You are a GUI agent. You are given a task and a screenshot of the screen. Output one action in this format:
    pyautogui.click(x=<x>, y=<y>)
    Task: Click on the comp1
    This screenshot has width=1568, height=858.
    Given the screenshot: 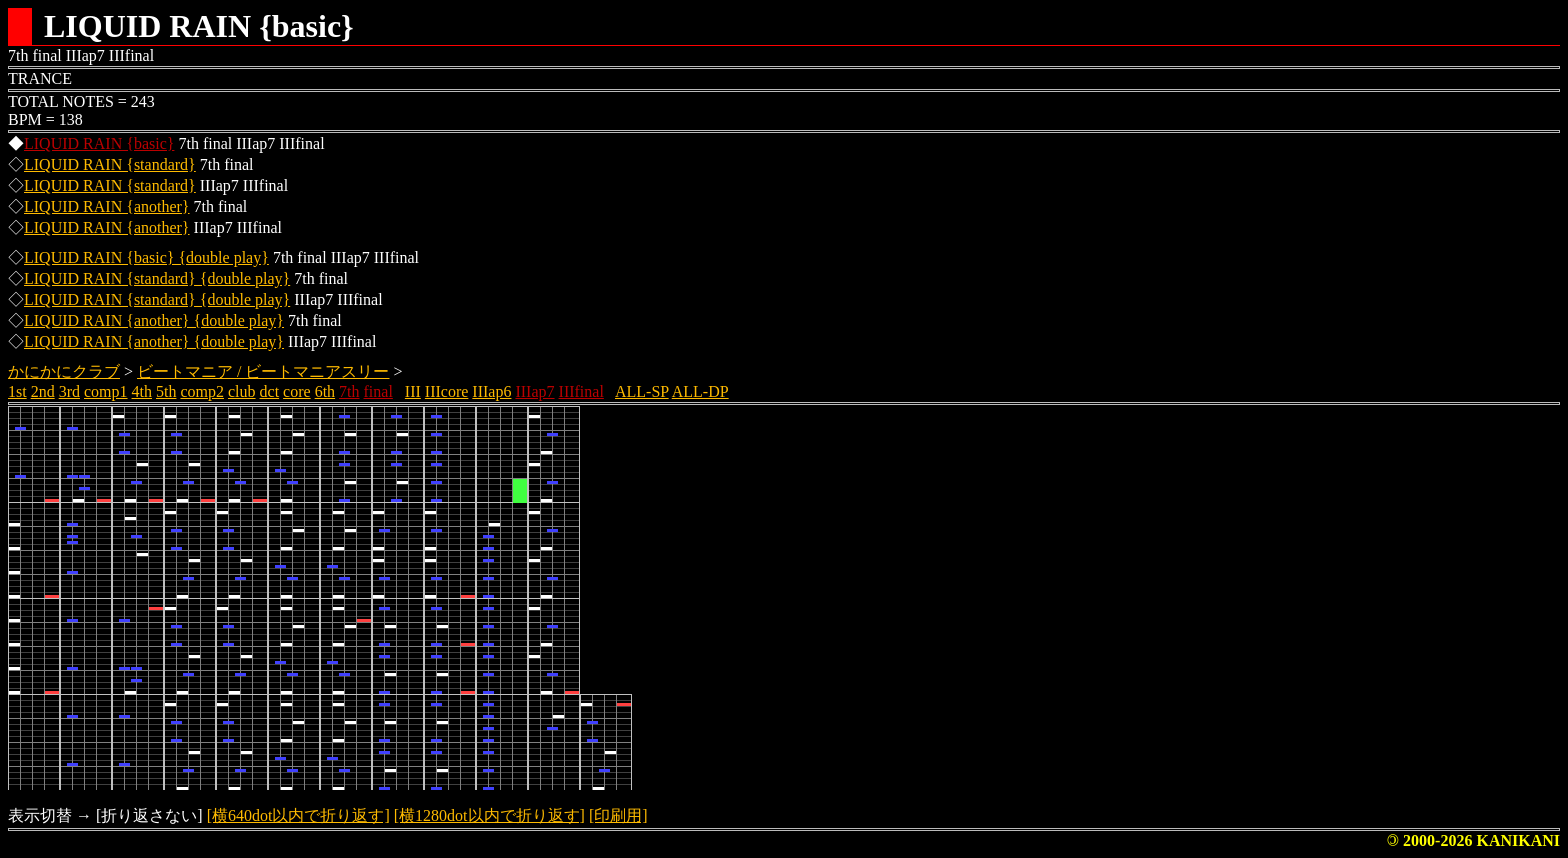 What is the action you would take?
    pyautogui.click(x=106, y=391)
    